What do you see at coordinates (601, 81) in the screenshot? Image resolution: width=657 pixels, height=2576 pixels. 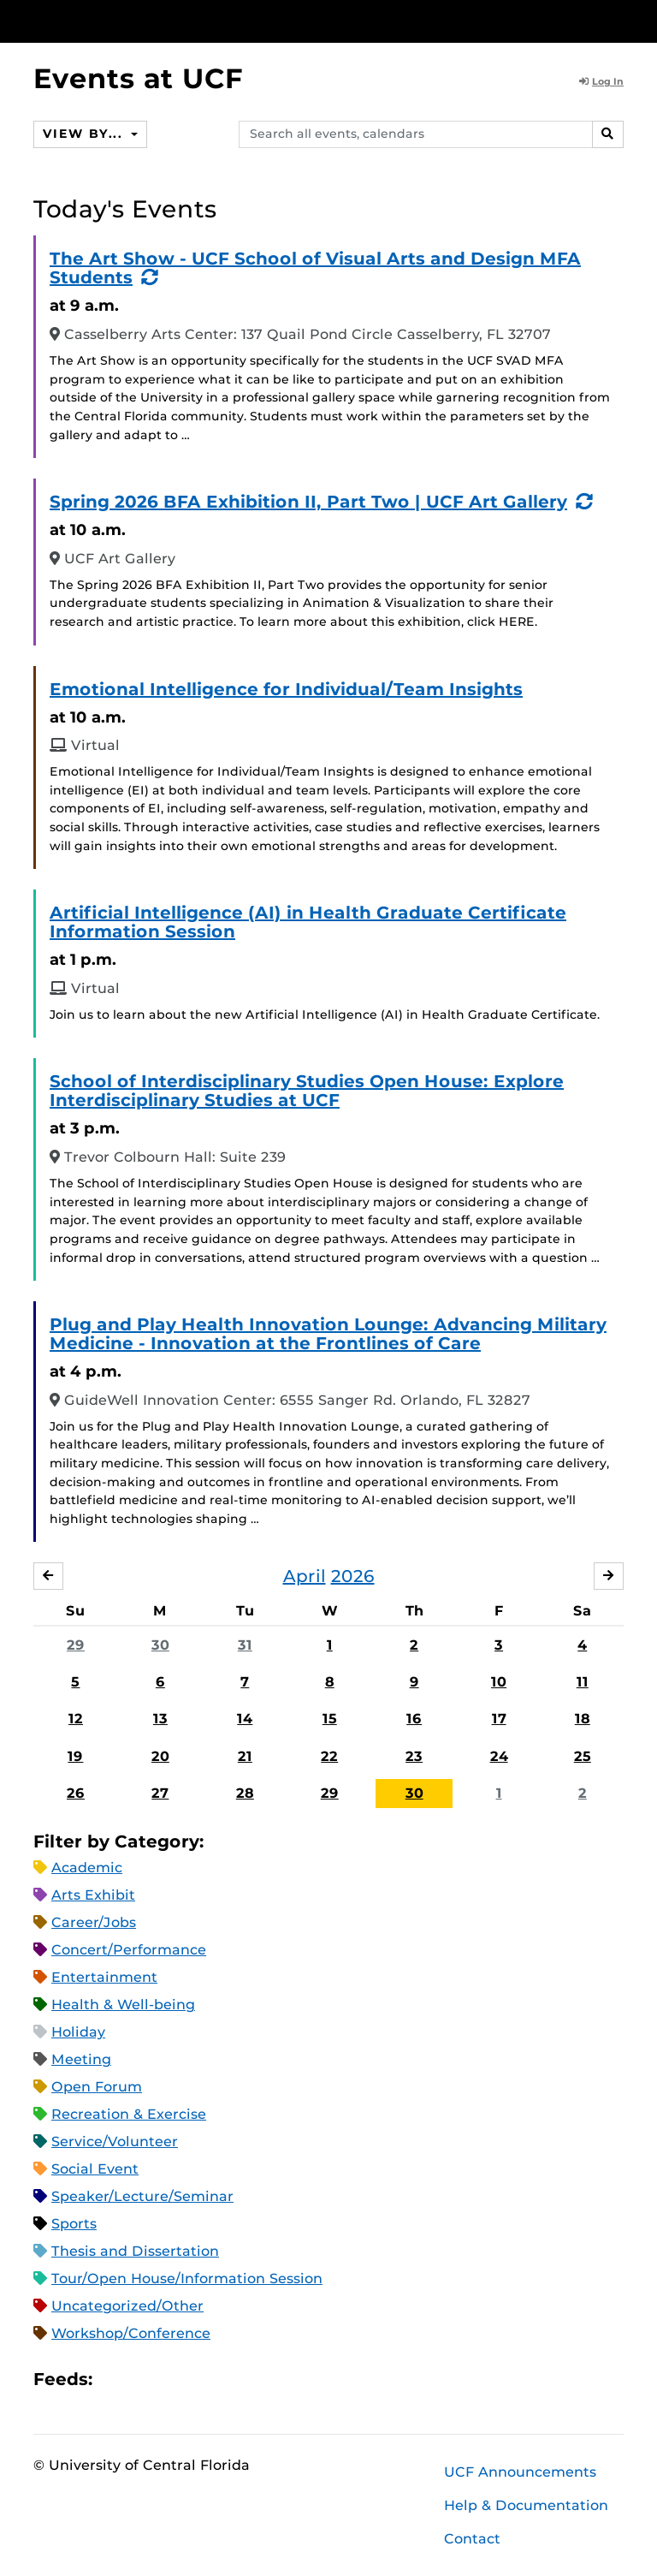 I see `Log In` at bounding box center [601, 81].